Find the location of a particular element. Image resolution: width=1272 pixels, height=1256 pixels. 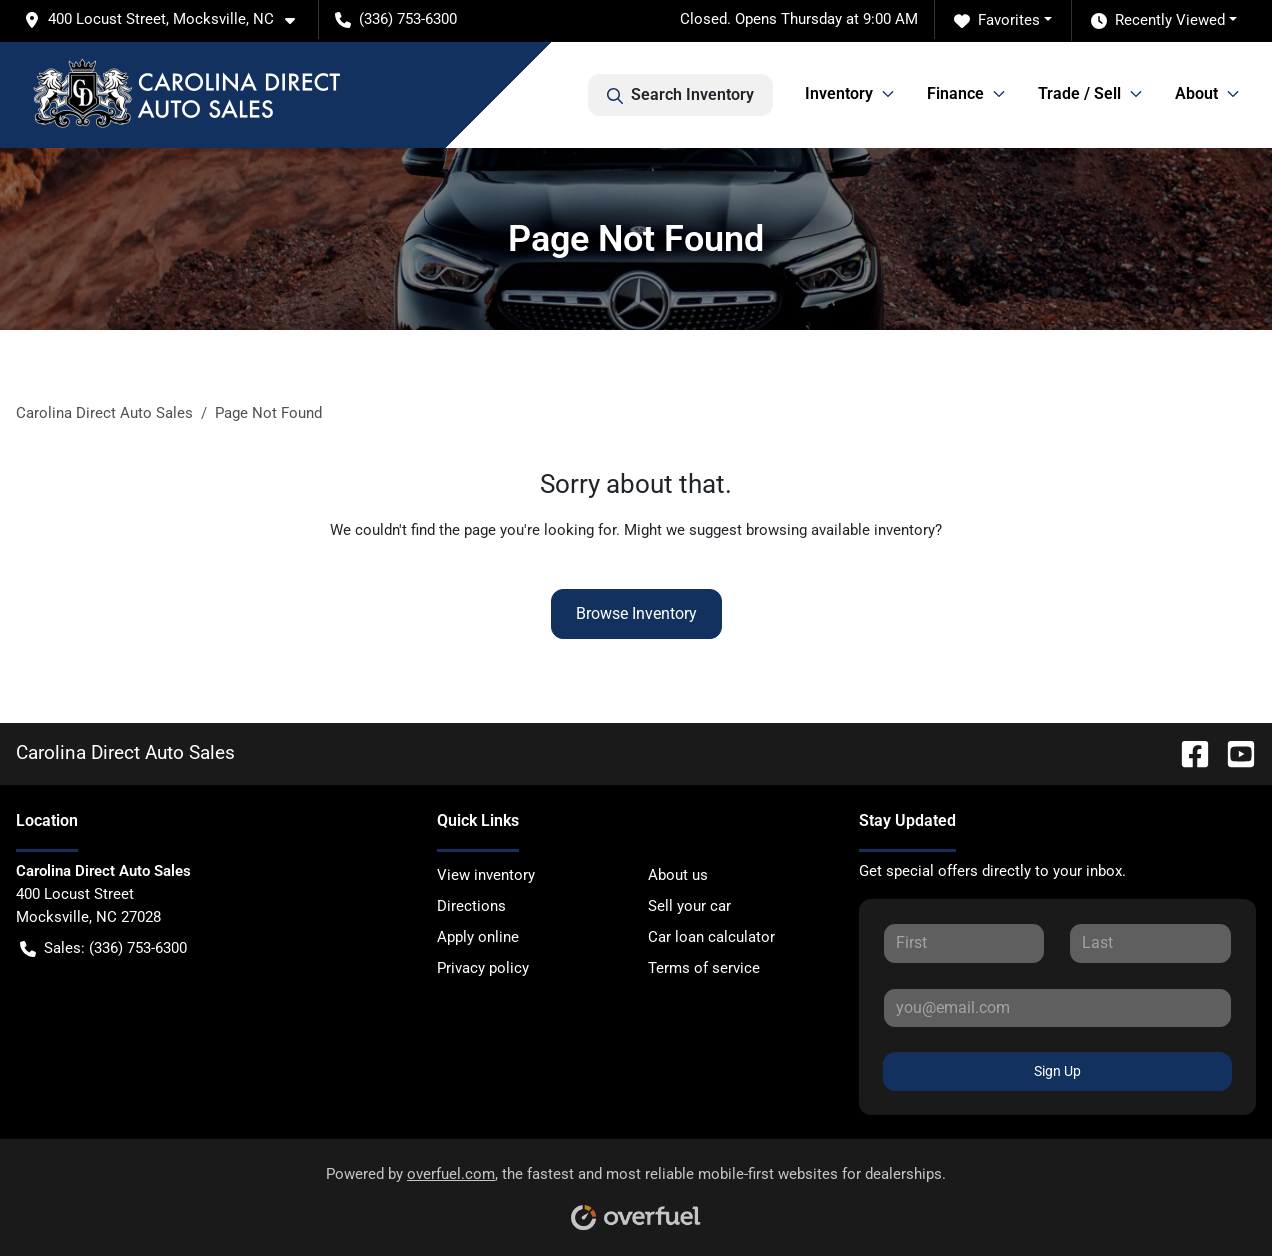

Directions is located at coordinates (471, 906).